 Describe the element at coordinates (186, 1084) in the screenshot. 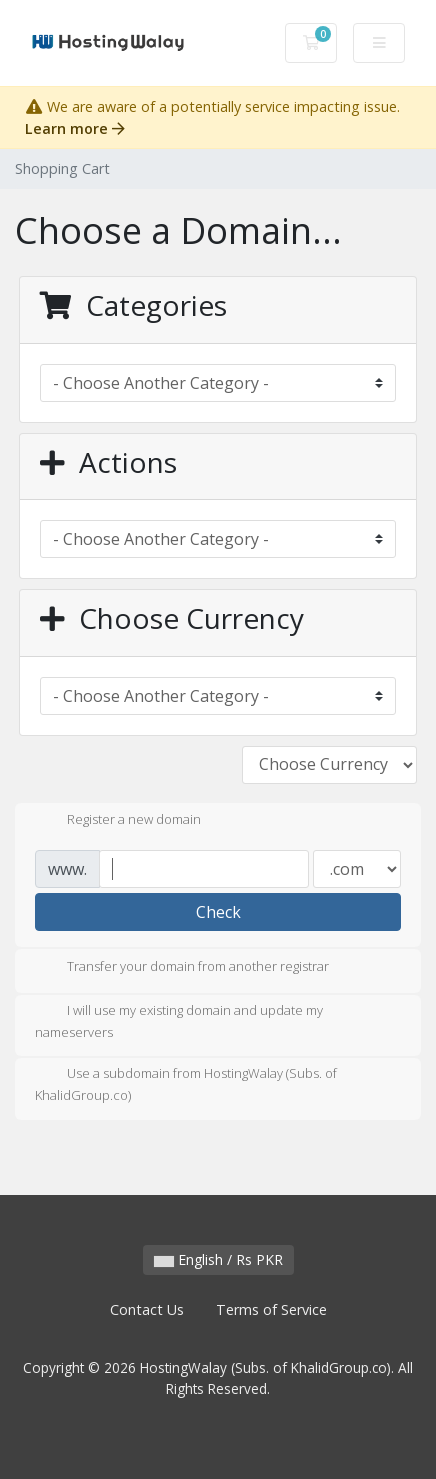

I see `Use a subdomain from HostingWalay (Subs. of KhalidGroup.co)` at that location.